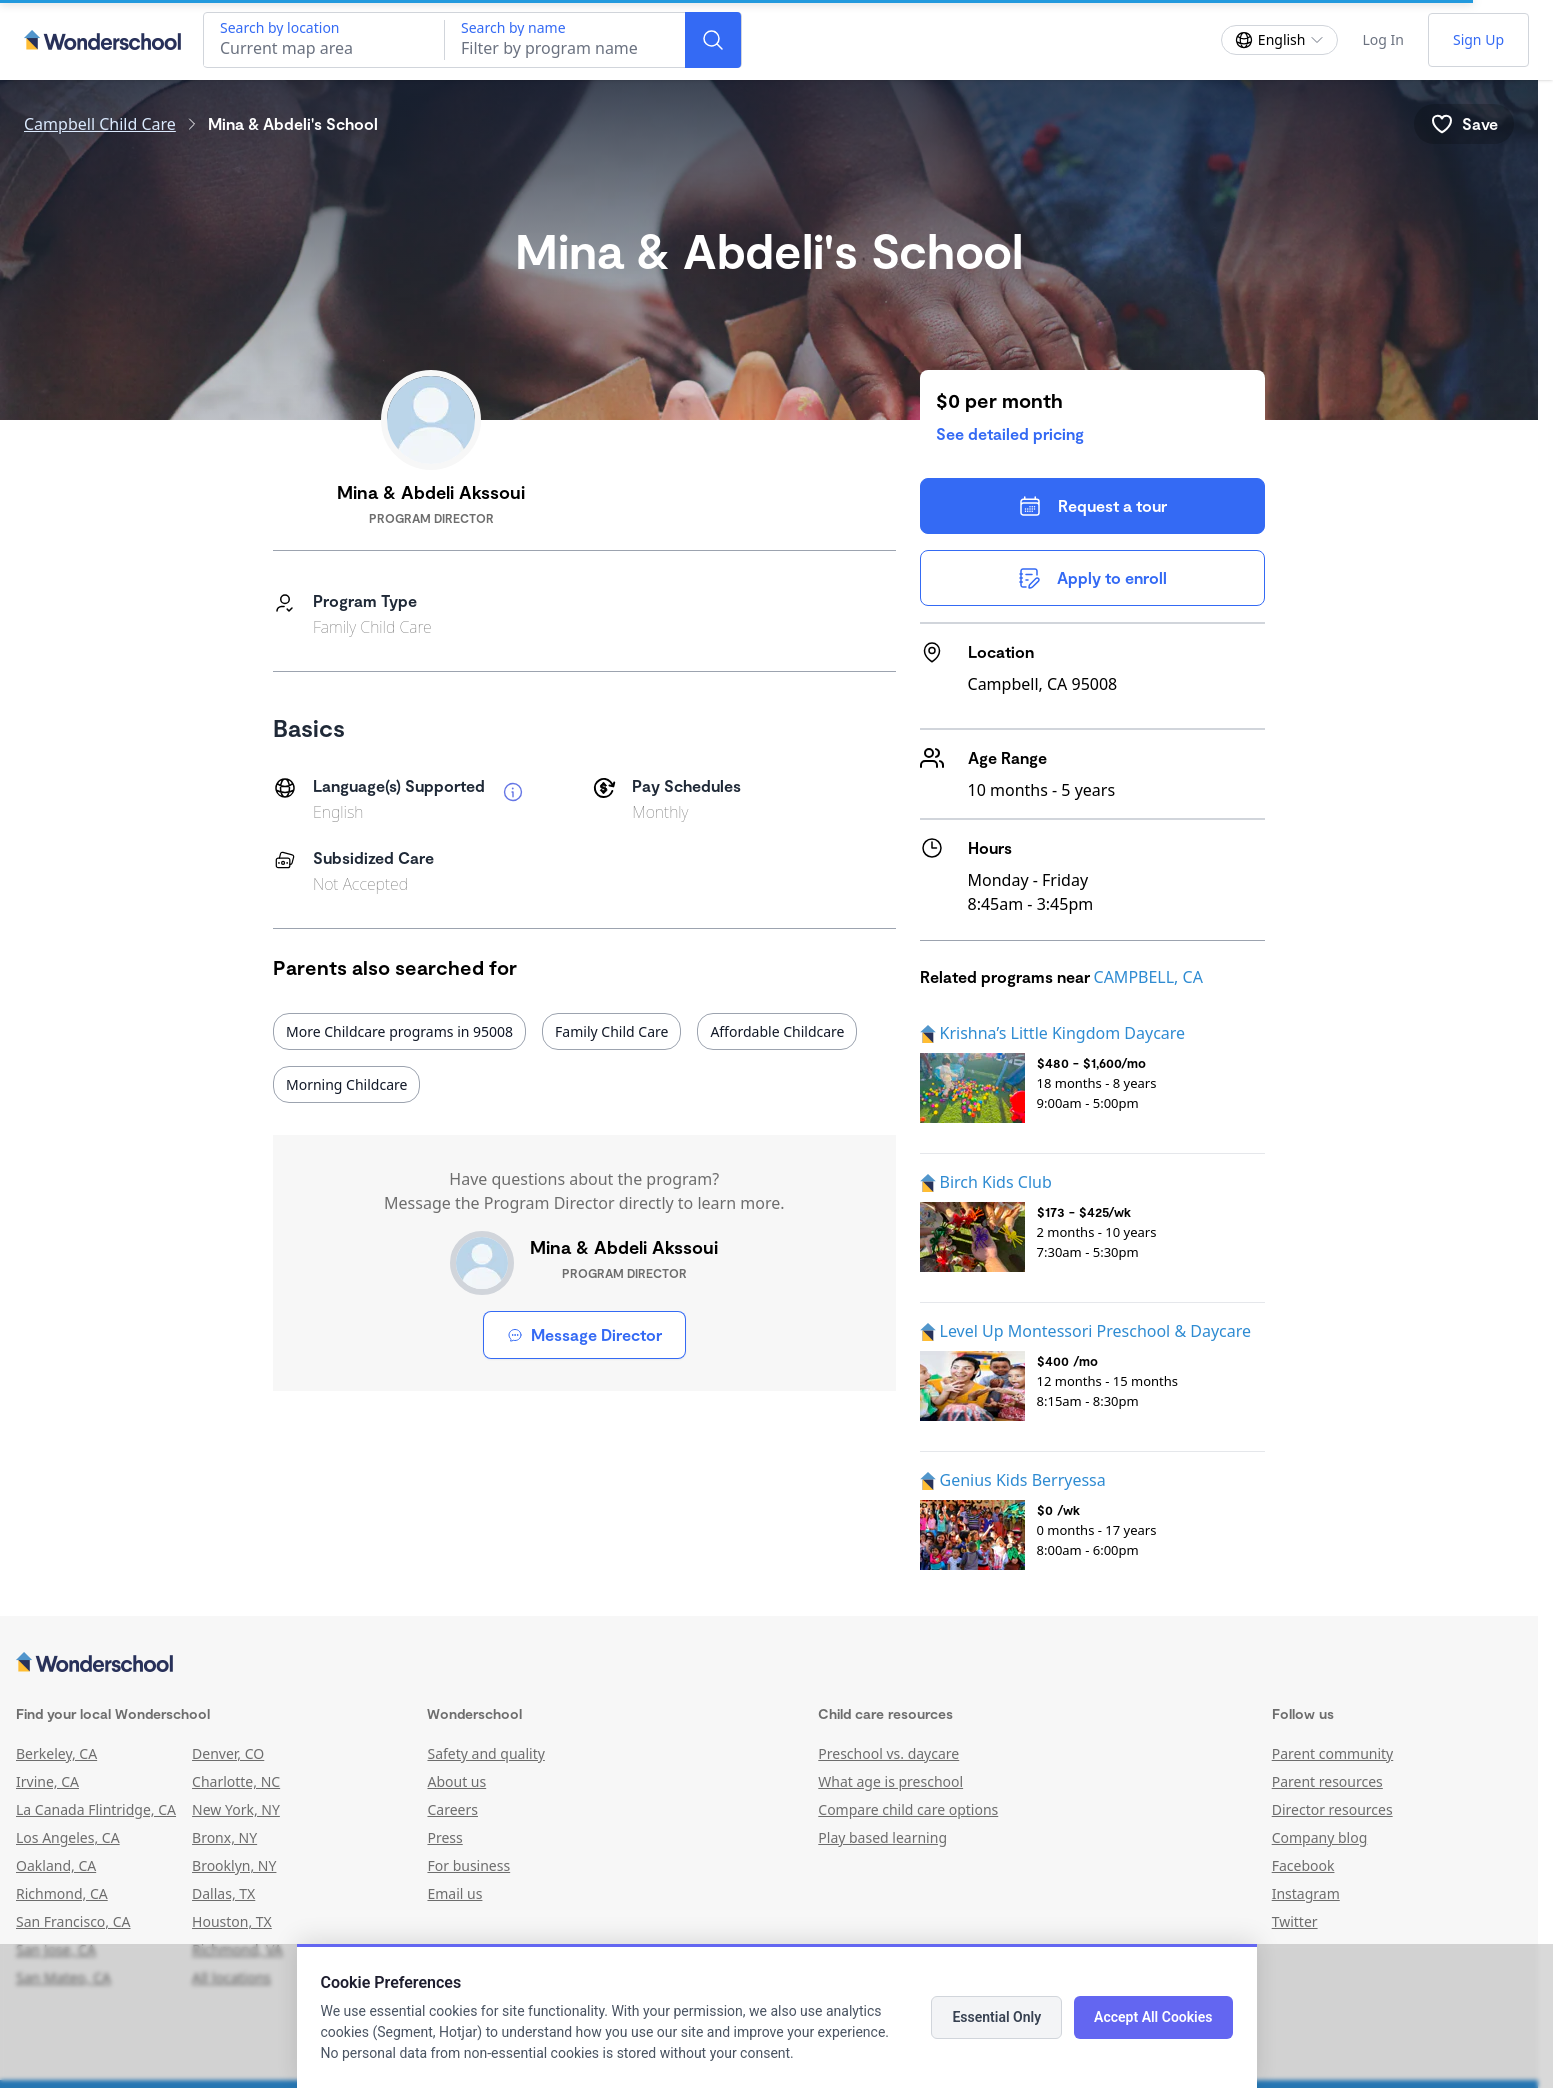  What do you see at coordinates (713, 40) in the screenshot?
I see `[Search]` at bounding box center [713, 40].